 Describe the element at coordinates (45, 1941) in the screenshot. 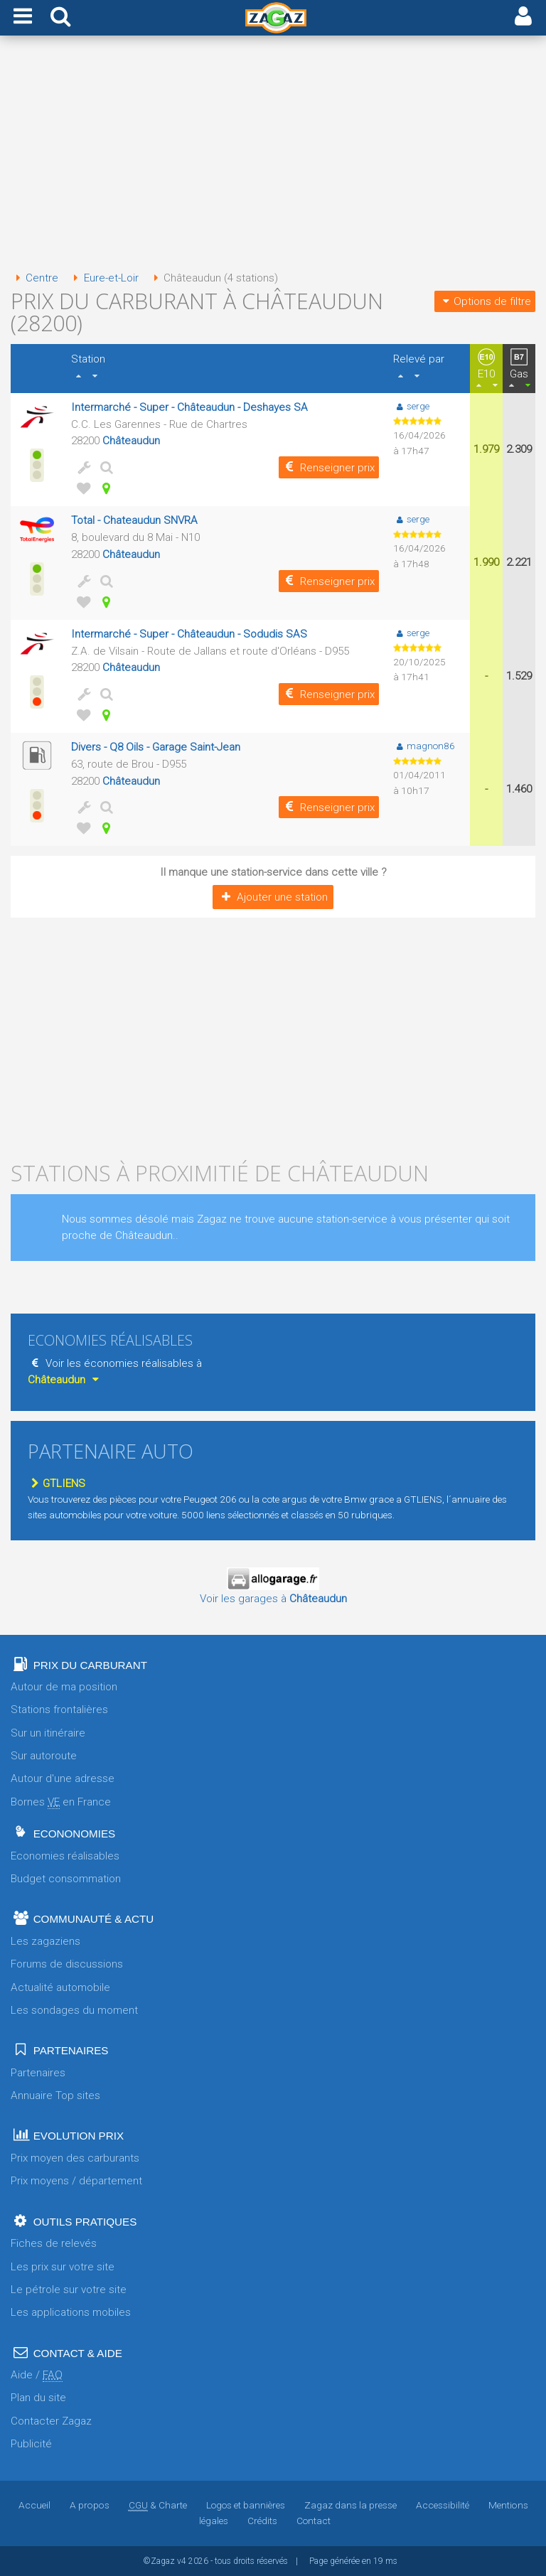

I see `Les zagaziens` at that location.